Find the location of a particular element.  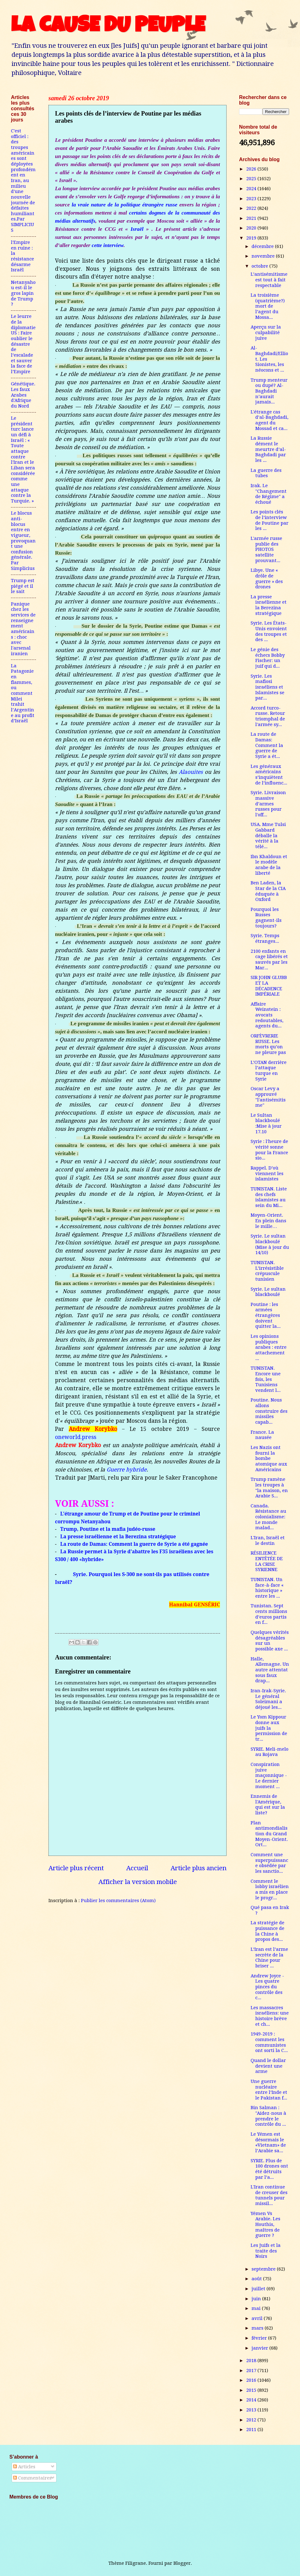

Pourquoi les Russes gagnent-ils toujours? is located at coordinates (266, 918).